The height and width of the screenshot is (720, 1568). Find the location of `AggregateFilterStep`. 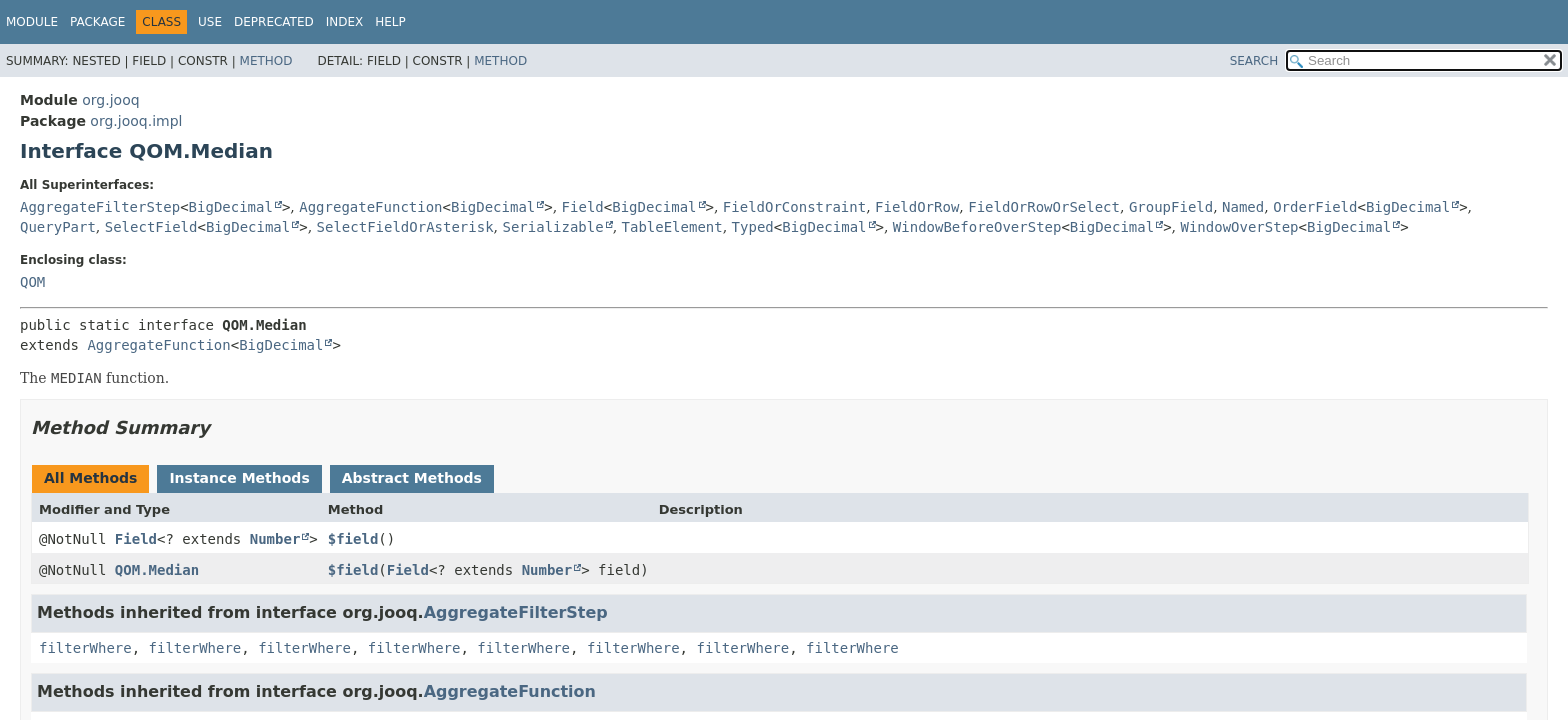

AggregateFilterStep is located at coordinates (100, 207).